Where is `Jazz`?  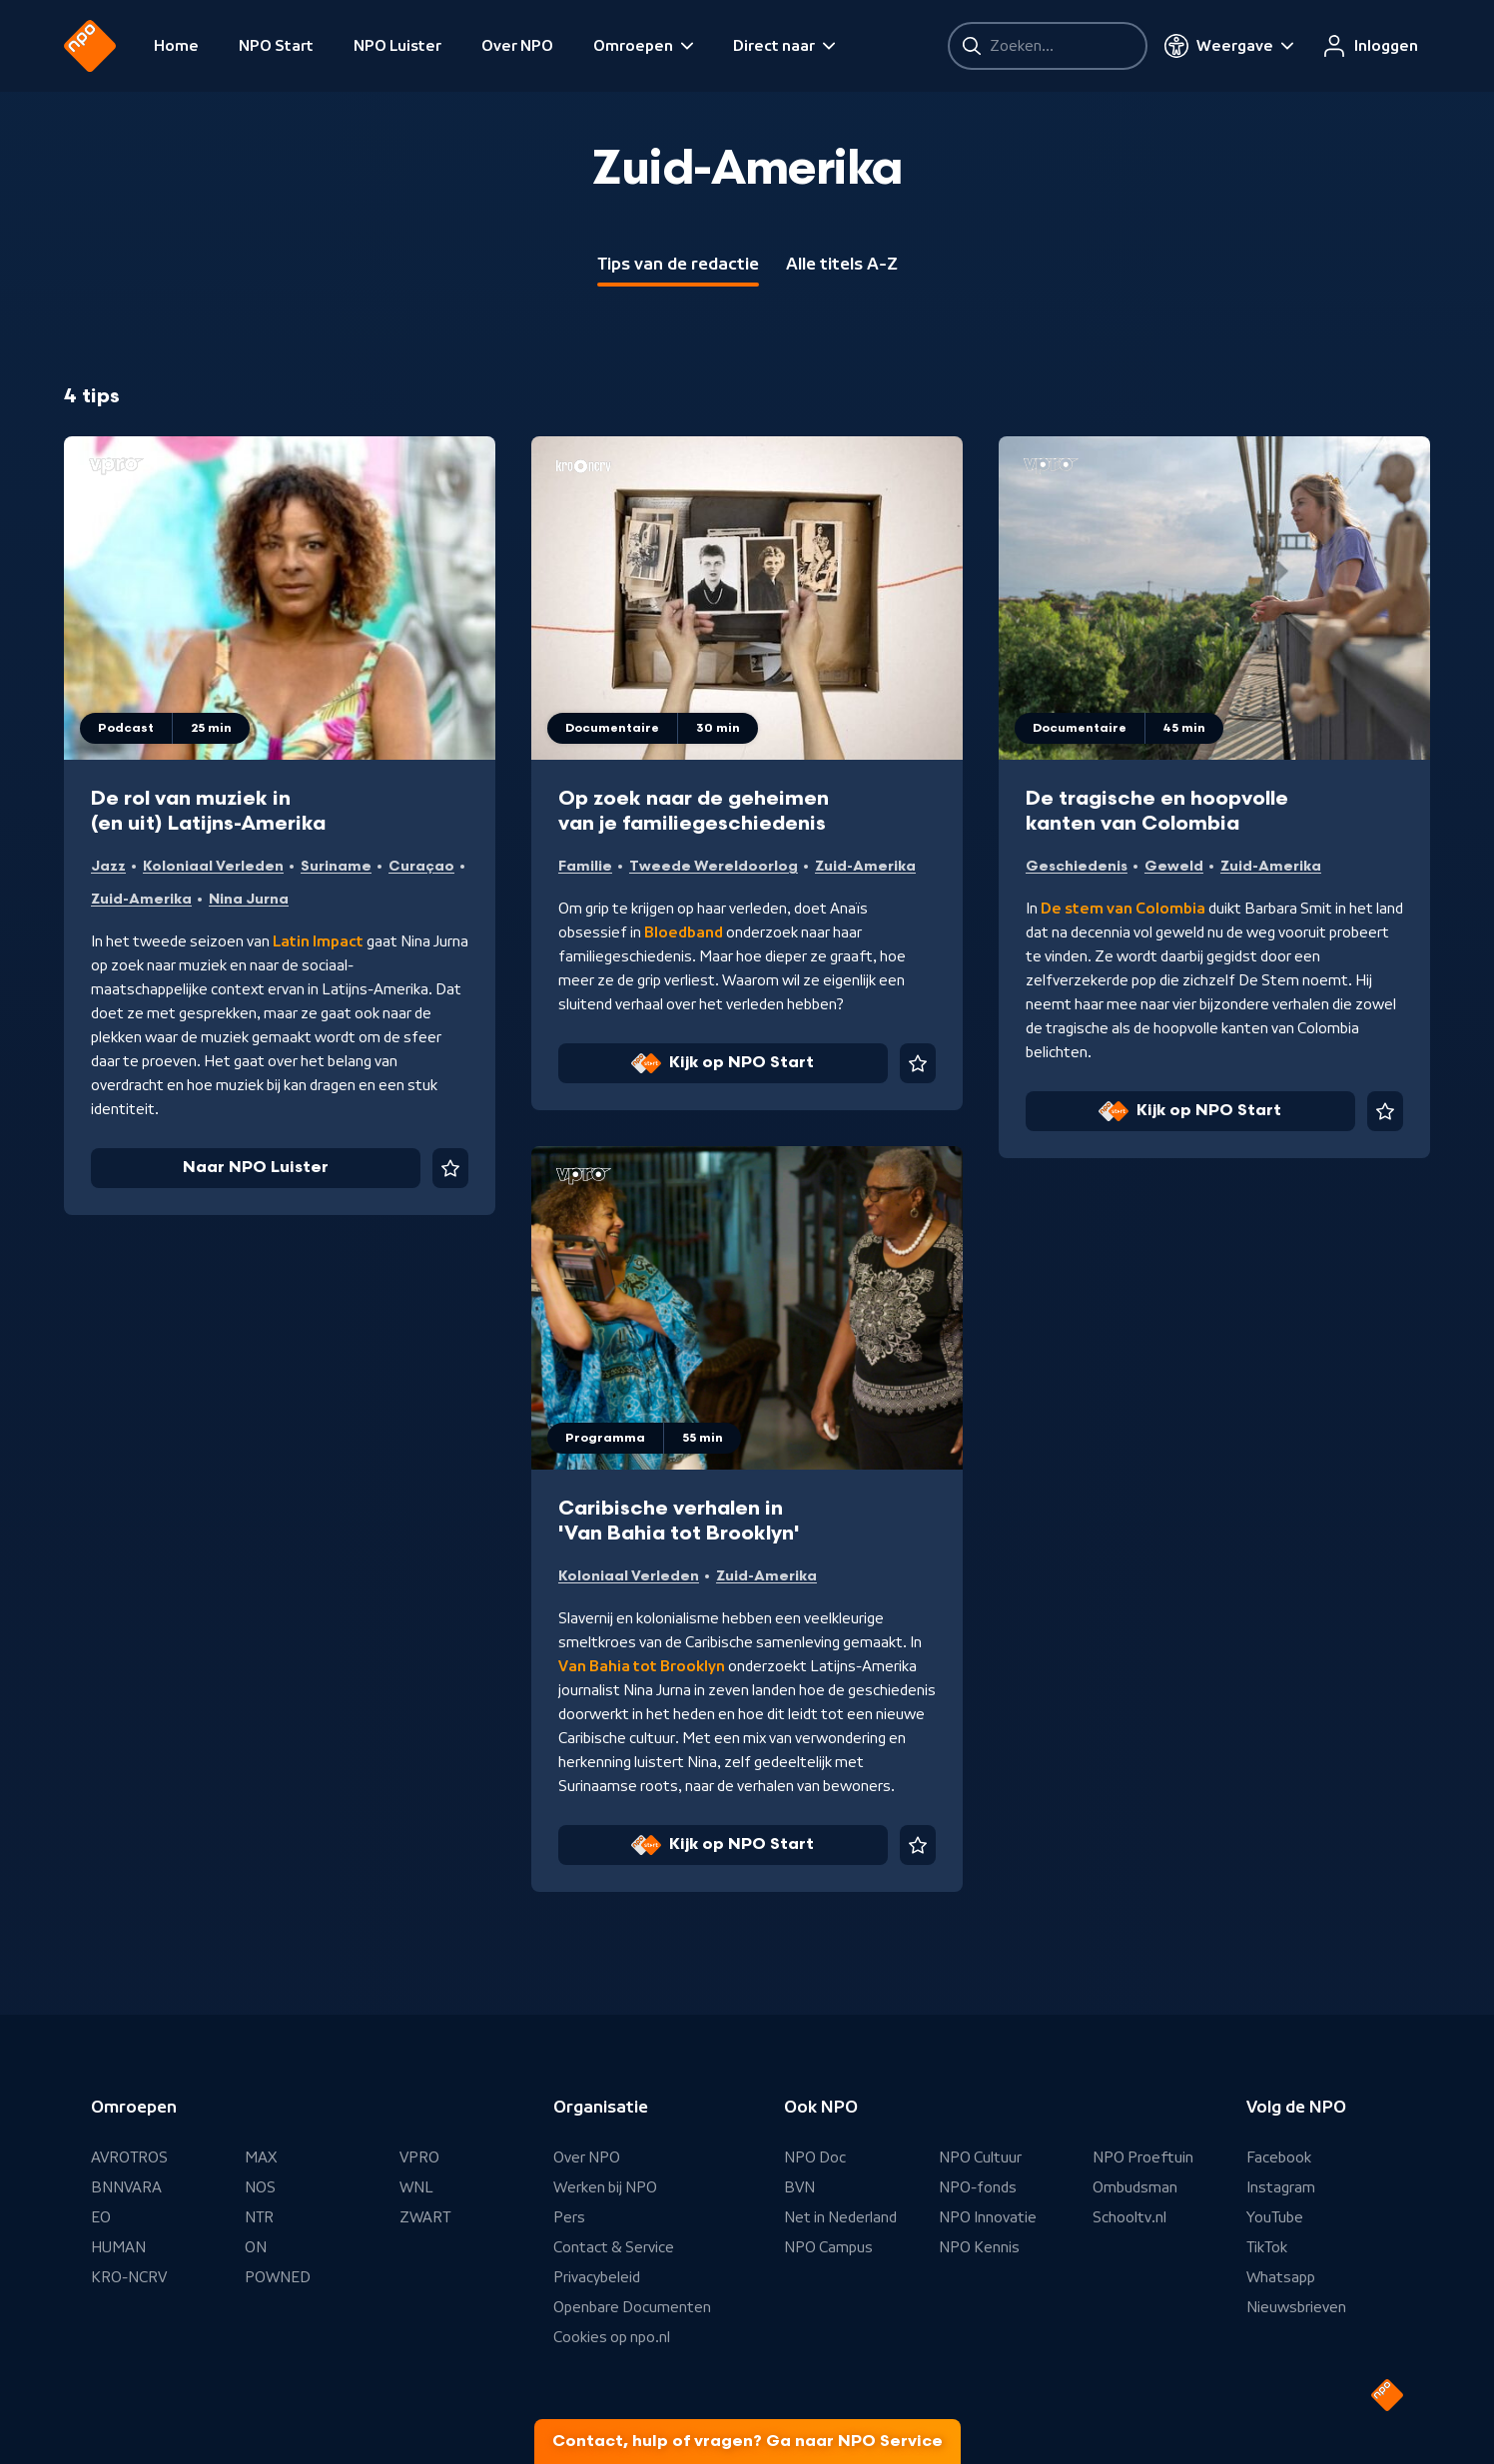
Jazz is located at coordinates (108, 866).